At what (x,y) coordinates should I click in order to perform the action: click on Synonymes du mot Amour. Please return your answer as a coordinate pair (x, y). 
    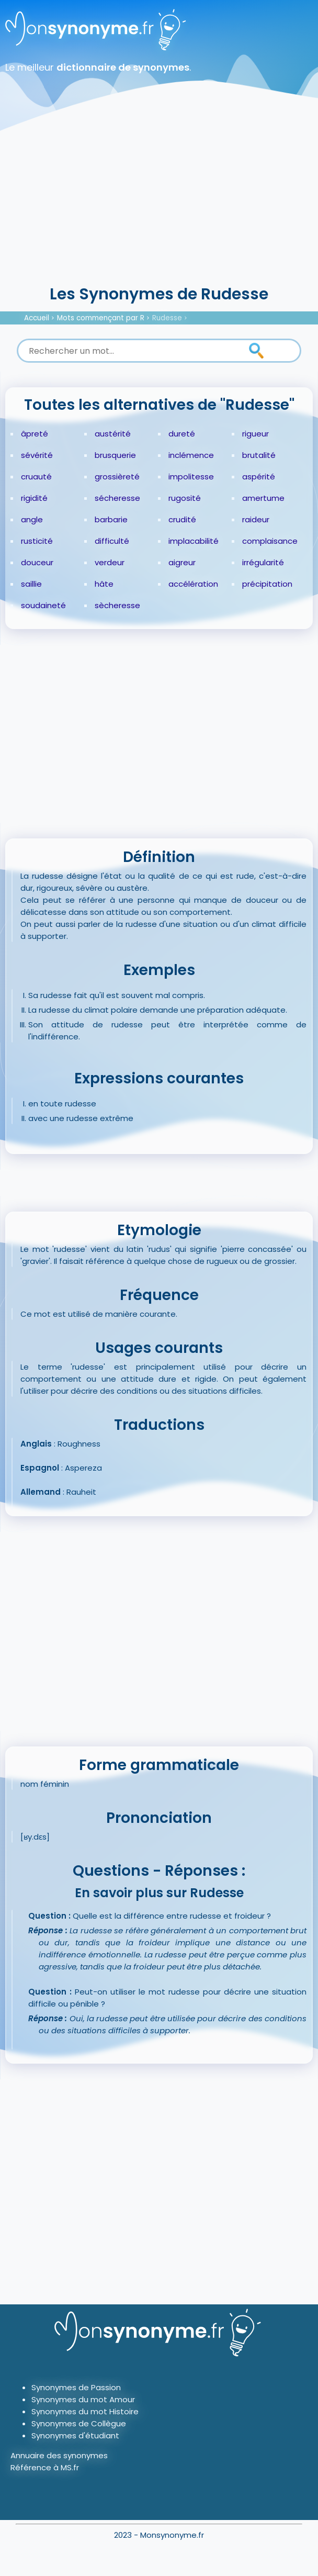
    Looking at the image, I should click on (83, 2399).